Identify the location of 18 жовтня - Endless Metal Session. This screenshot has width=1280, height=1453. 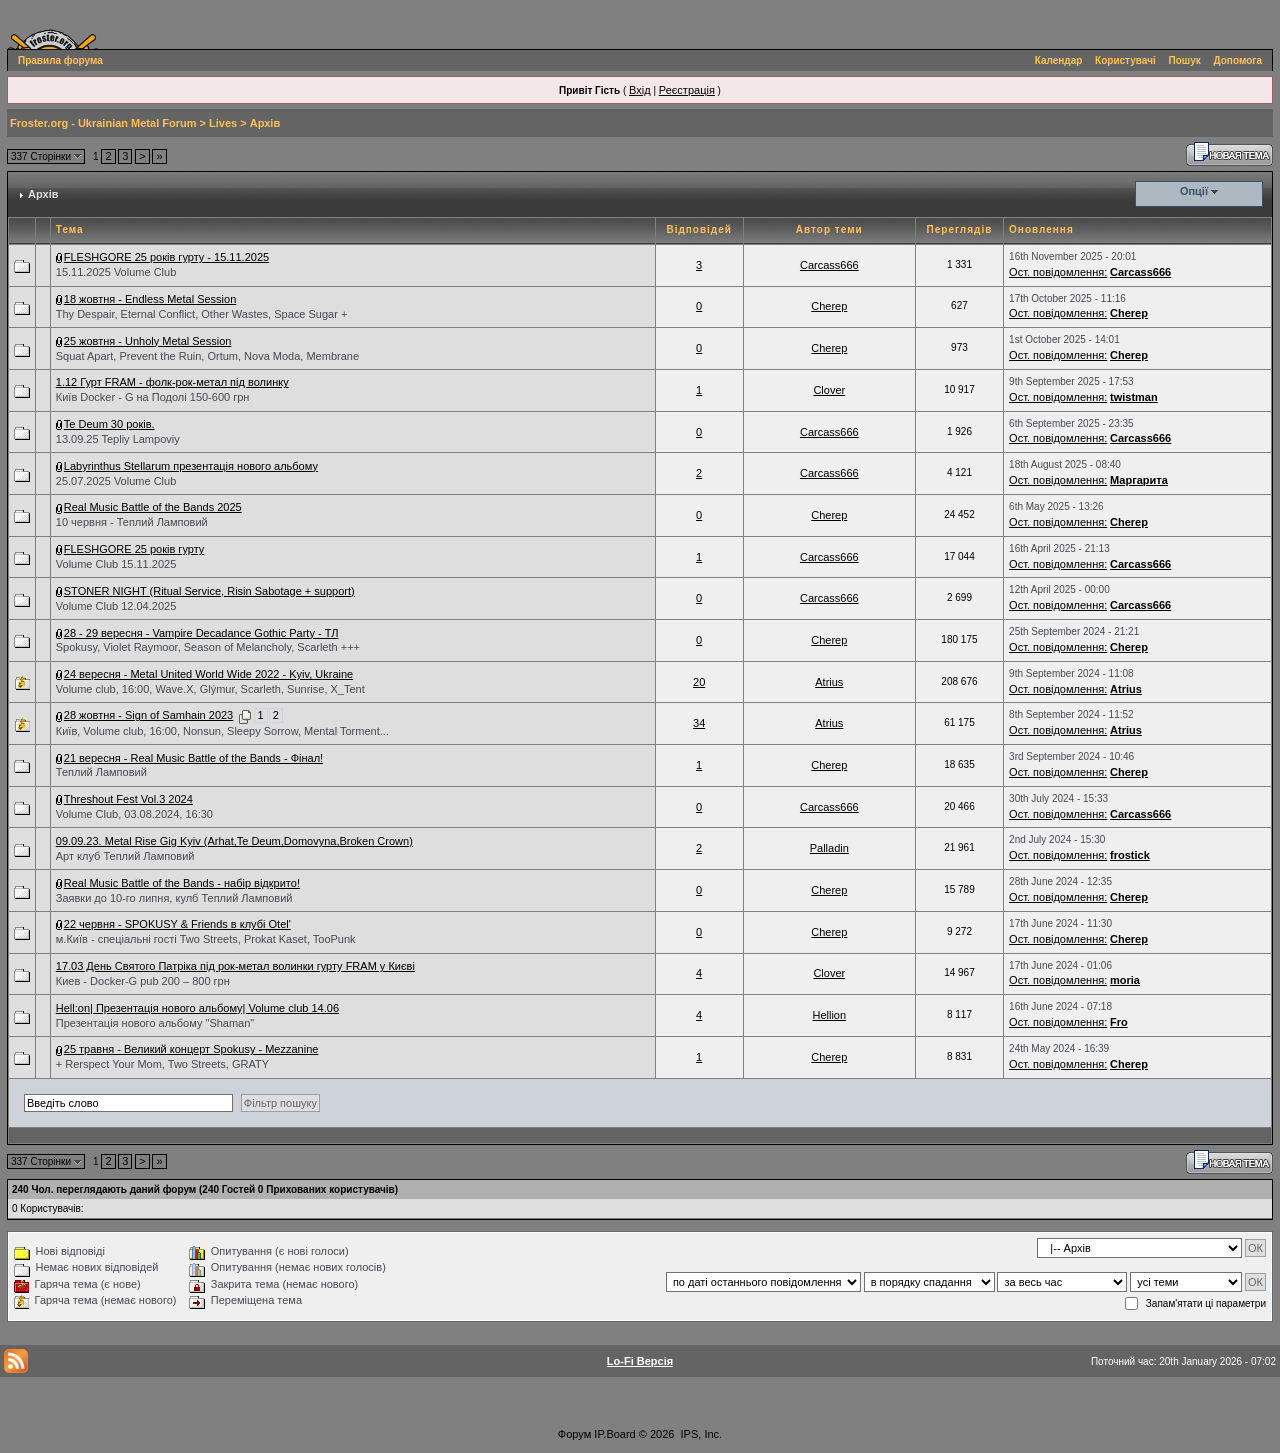
(150, 299).